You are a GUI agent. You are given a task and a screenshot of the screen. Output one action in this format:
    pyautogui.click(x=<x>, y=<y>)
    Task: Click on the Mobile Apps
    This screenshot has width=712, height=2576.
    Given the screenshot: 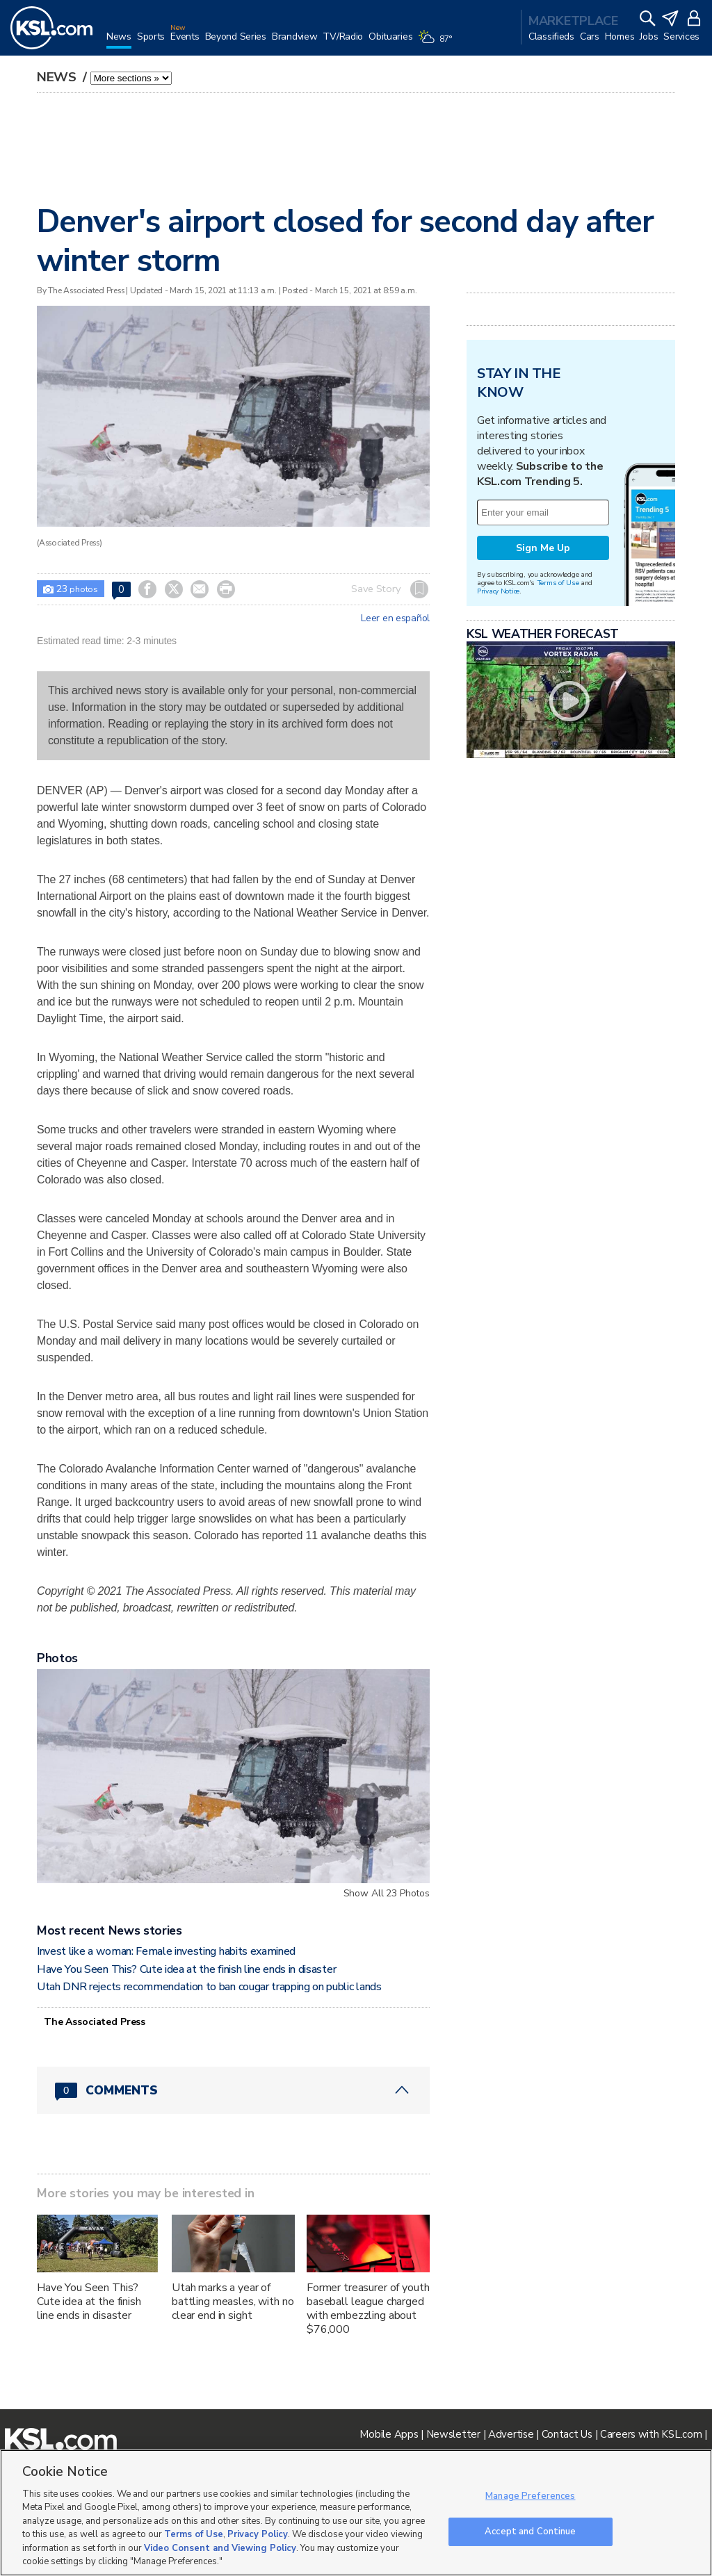 What is the action you would take?
    pyautogui.click(x=388, y=2434)
    